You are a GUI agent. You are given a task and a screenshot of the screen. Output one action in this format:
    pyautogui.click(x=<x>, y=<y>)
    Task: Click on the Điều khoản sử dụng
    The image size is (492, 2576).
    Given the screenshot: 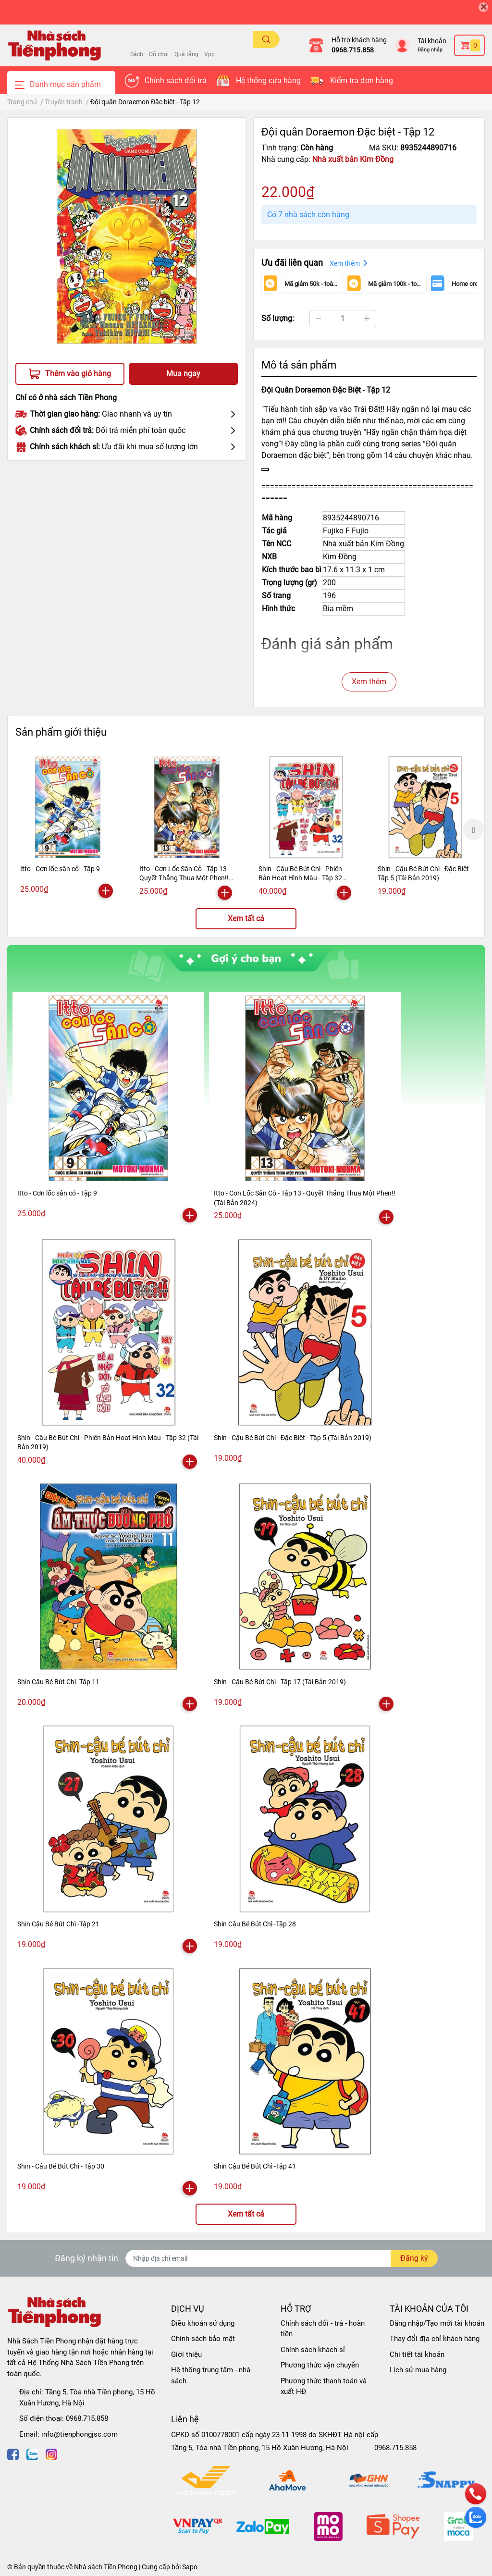 What is the action you would take?
    pyautogui.click(x=202, y=2323)
    